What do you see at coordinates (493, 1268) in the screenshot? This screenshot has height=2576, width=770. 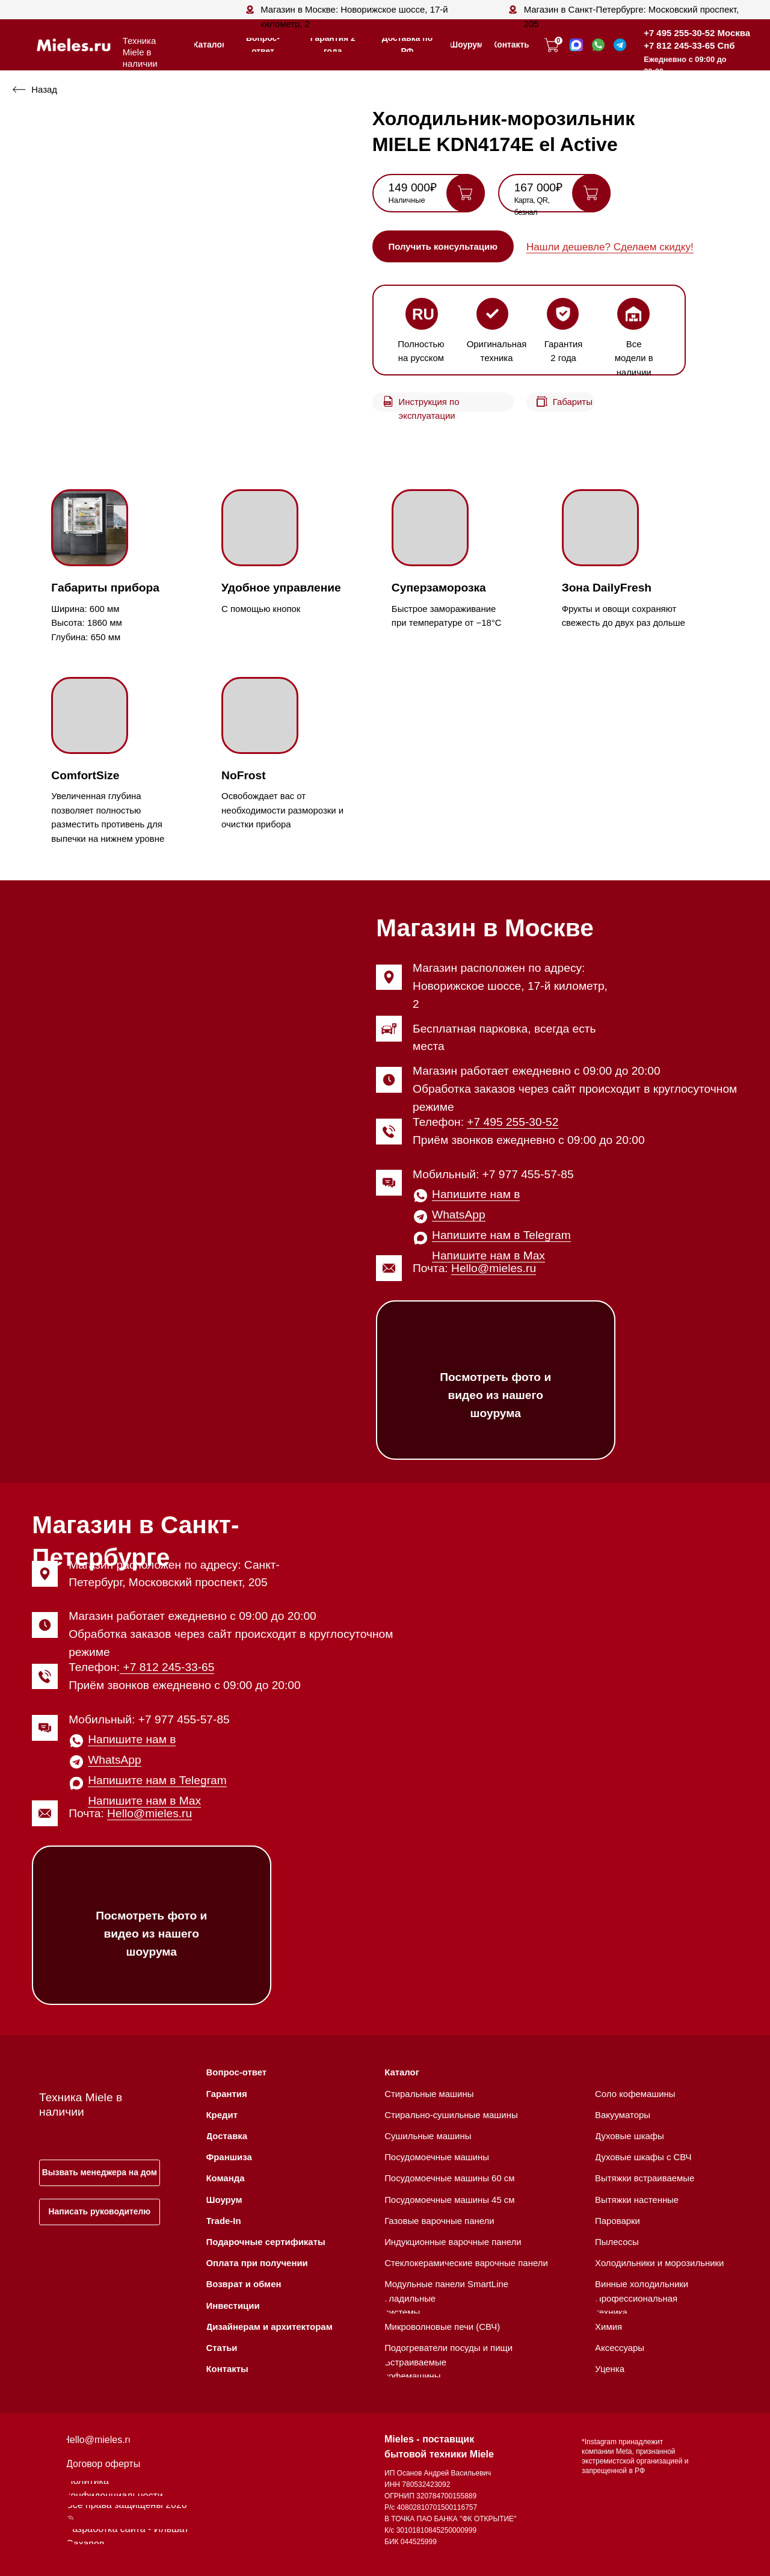 I see `Hello@mieles.ru` at bounding box center [493, 1268].